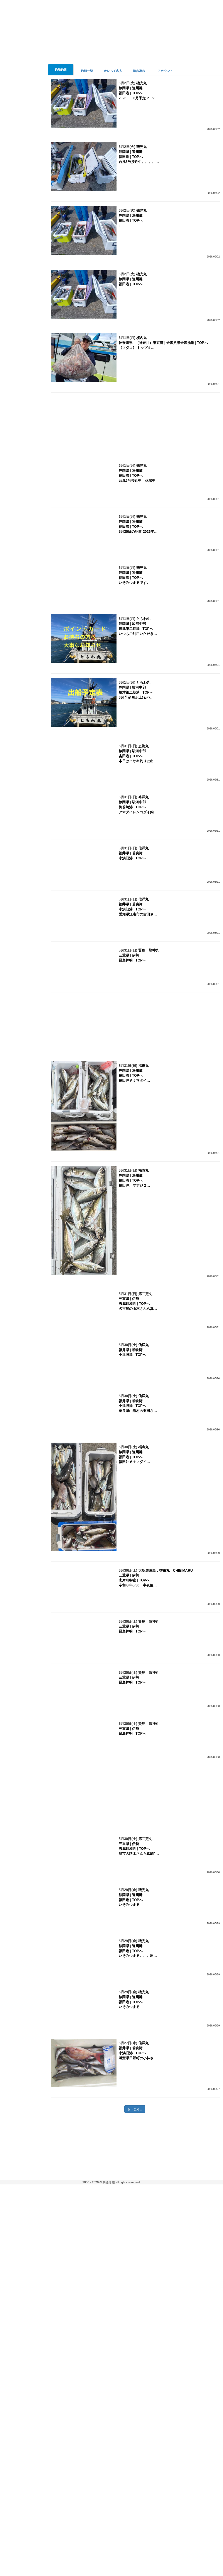 Image resolution: width=223 pixels, height=2576 pixels. I want to click on 三重県, so click(124, 1118).